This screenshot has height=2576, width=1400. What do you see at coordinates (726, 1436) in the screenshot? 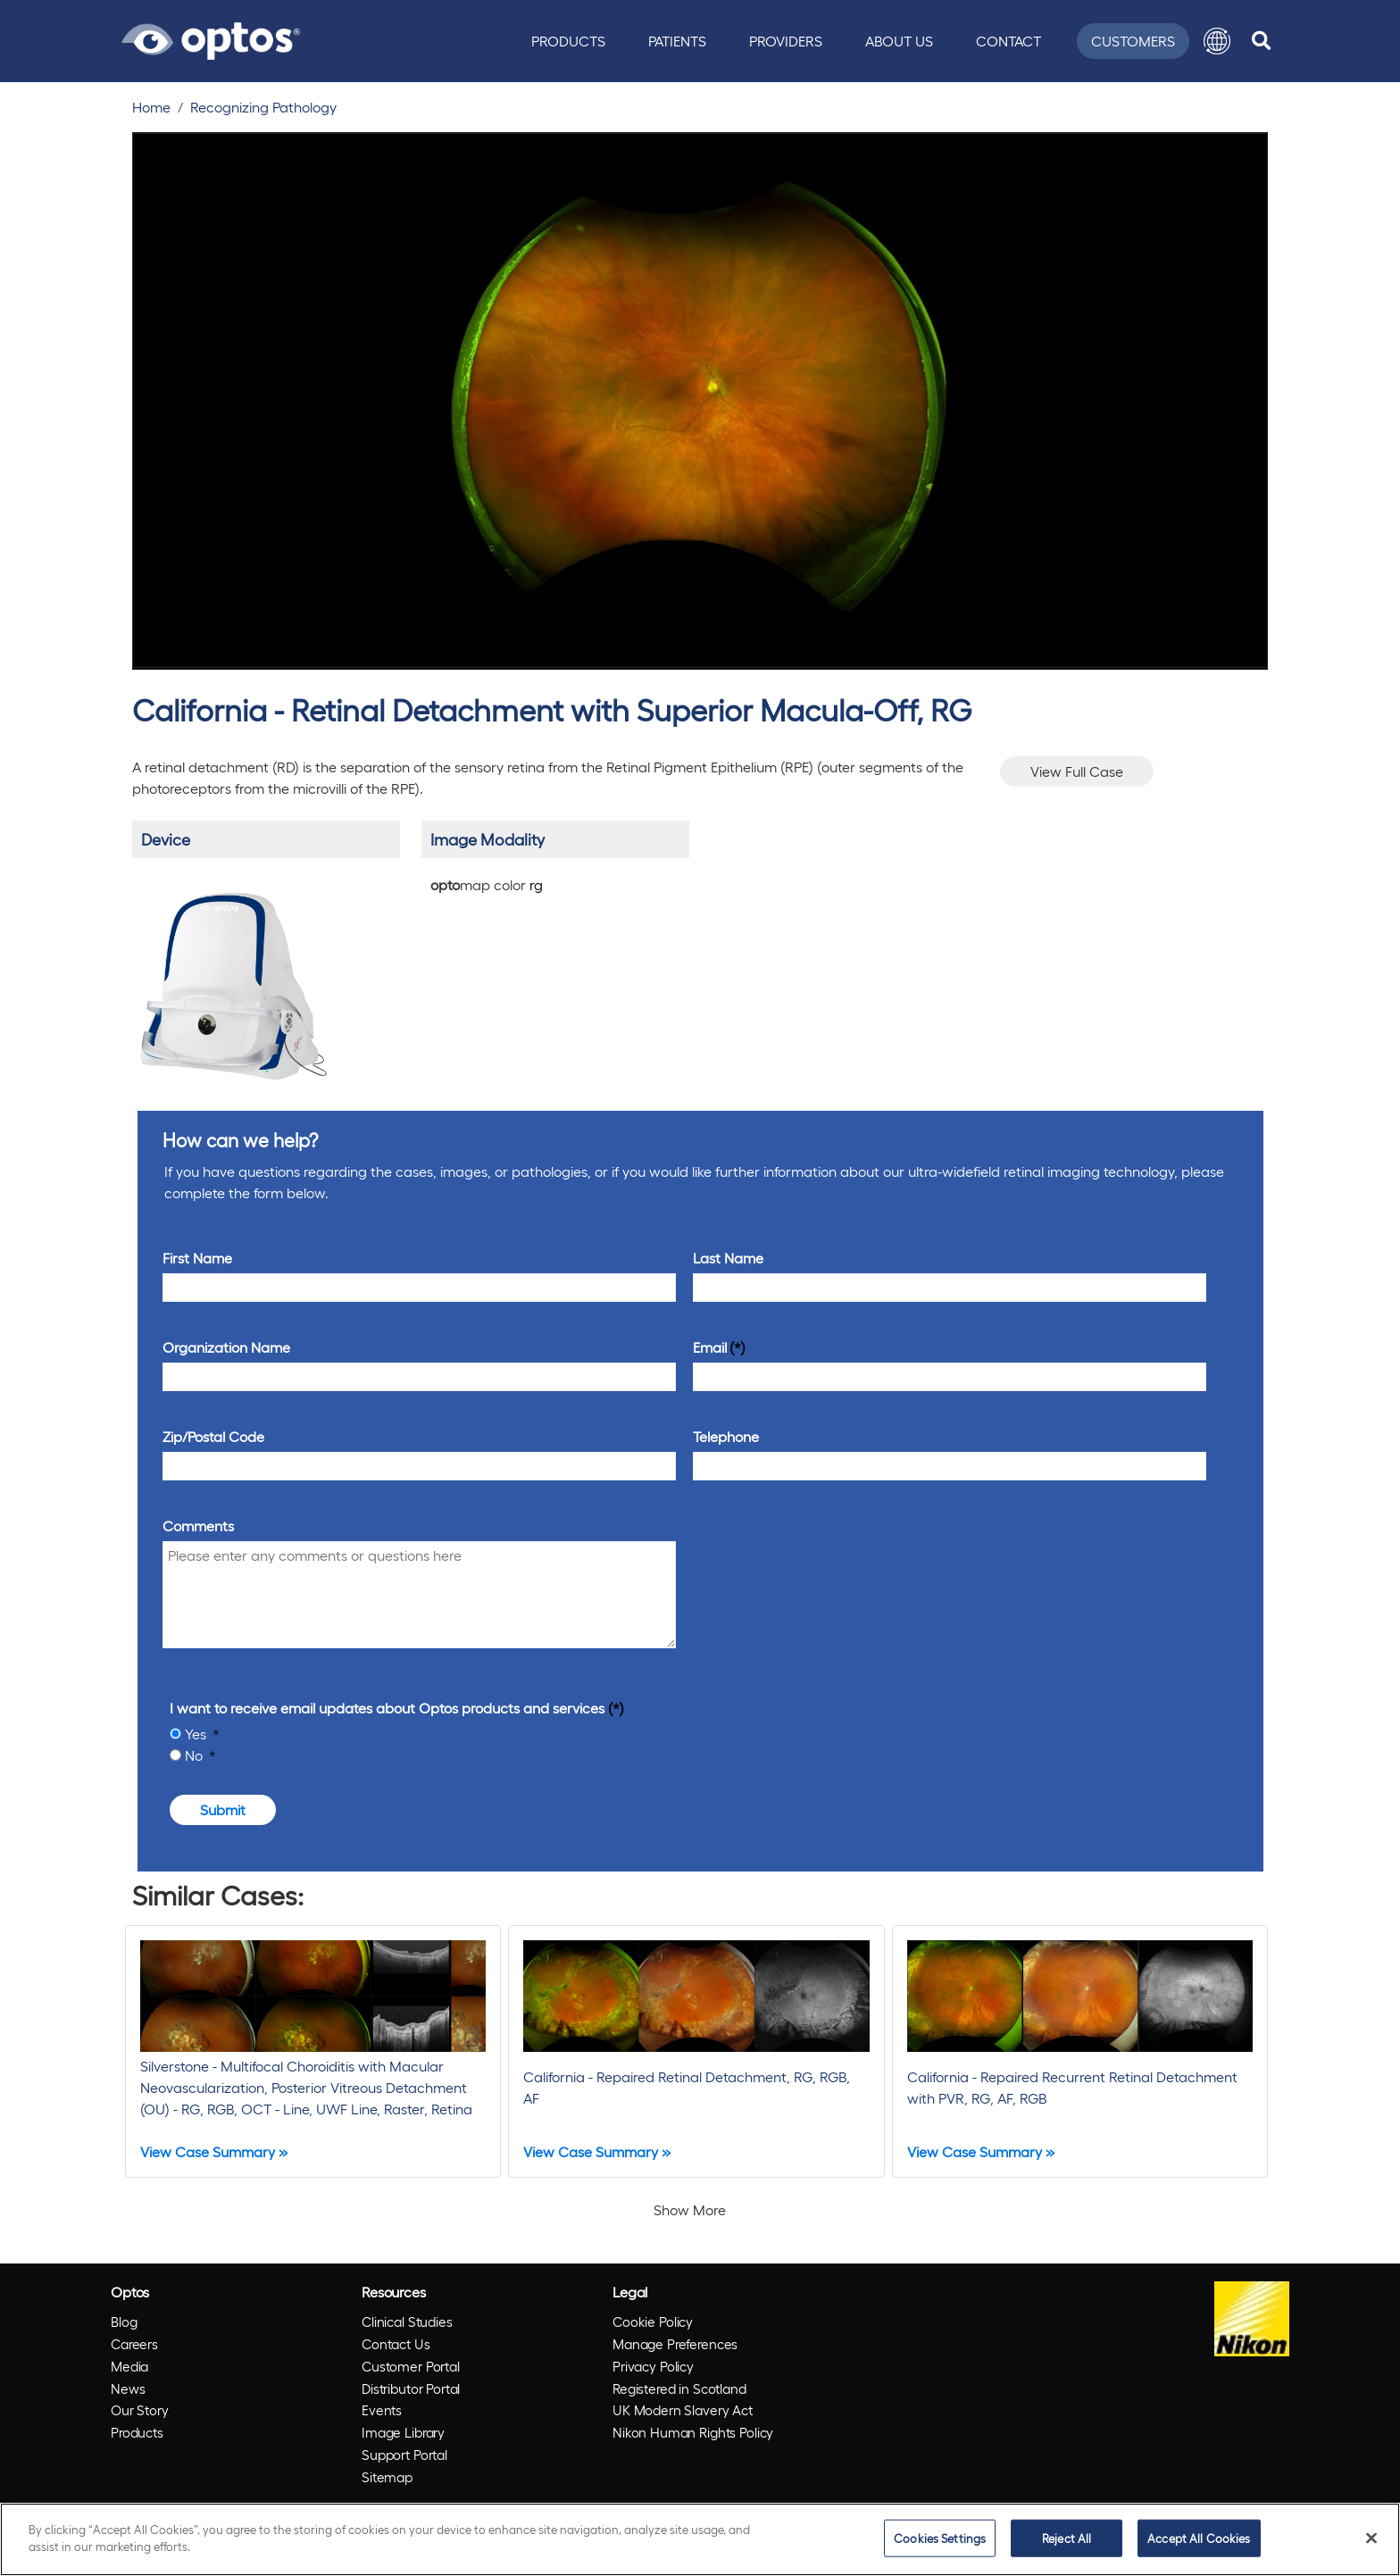
I see `Telephone` at bounding box center [726, 1436].